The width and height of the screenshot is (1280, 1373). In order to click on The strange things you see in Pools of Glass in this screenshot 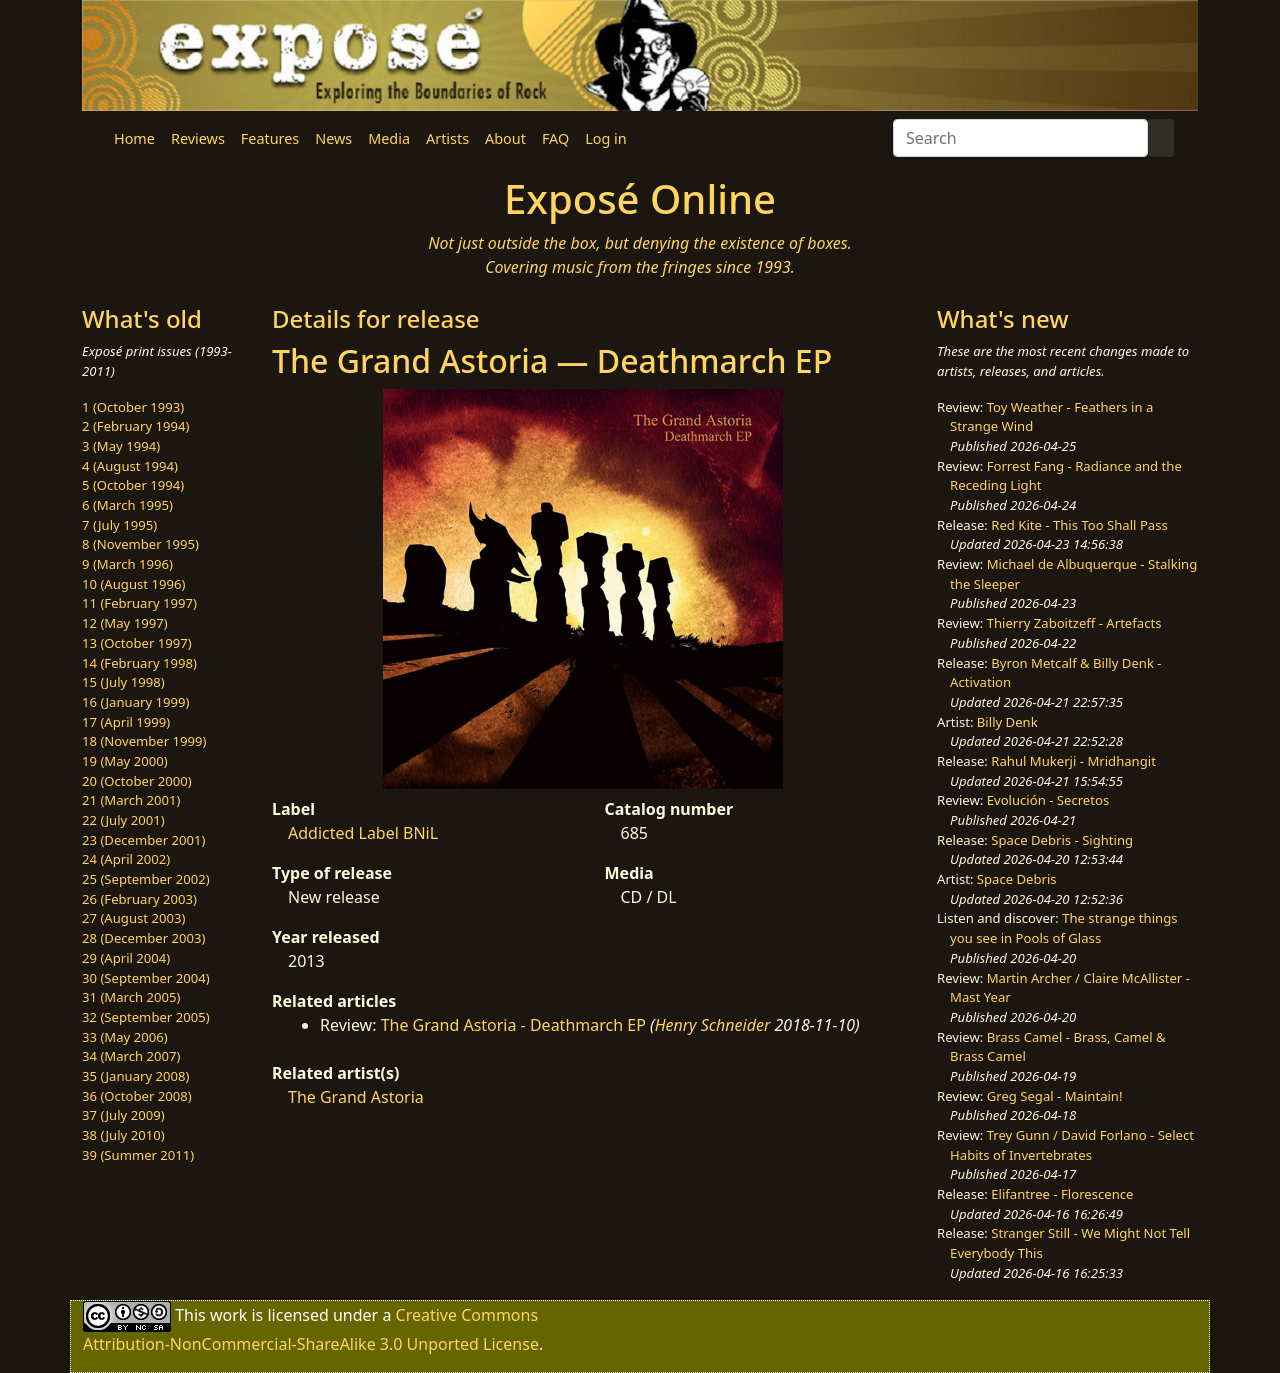, I will do `click(1063, 928)`.